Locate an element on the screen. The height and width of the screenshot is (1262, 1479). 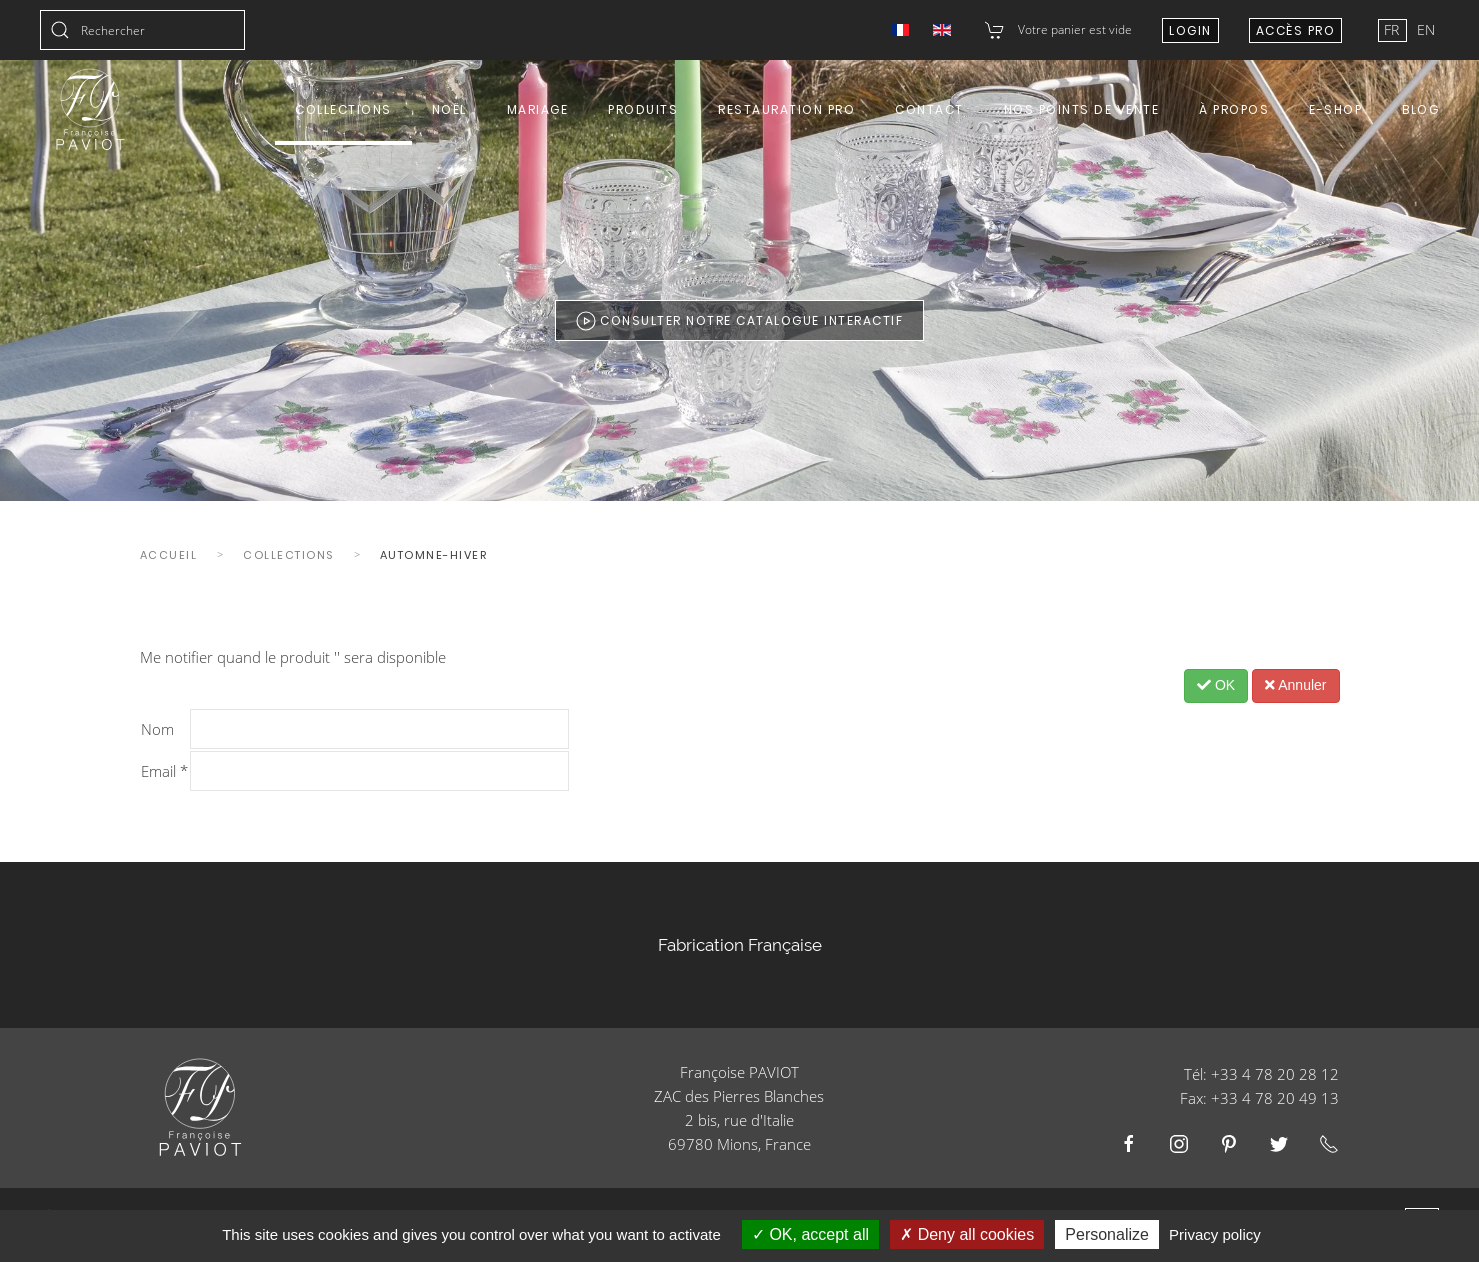
Blog is located at coordinates (1420, 109).